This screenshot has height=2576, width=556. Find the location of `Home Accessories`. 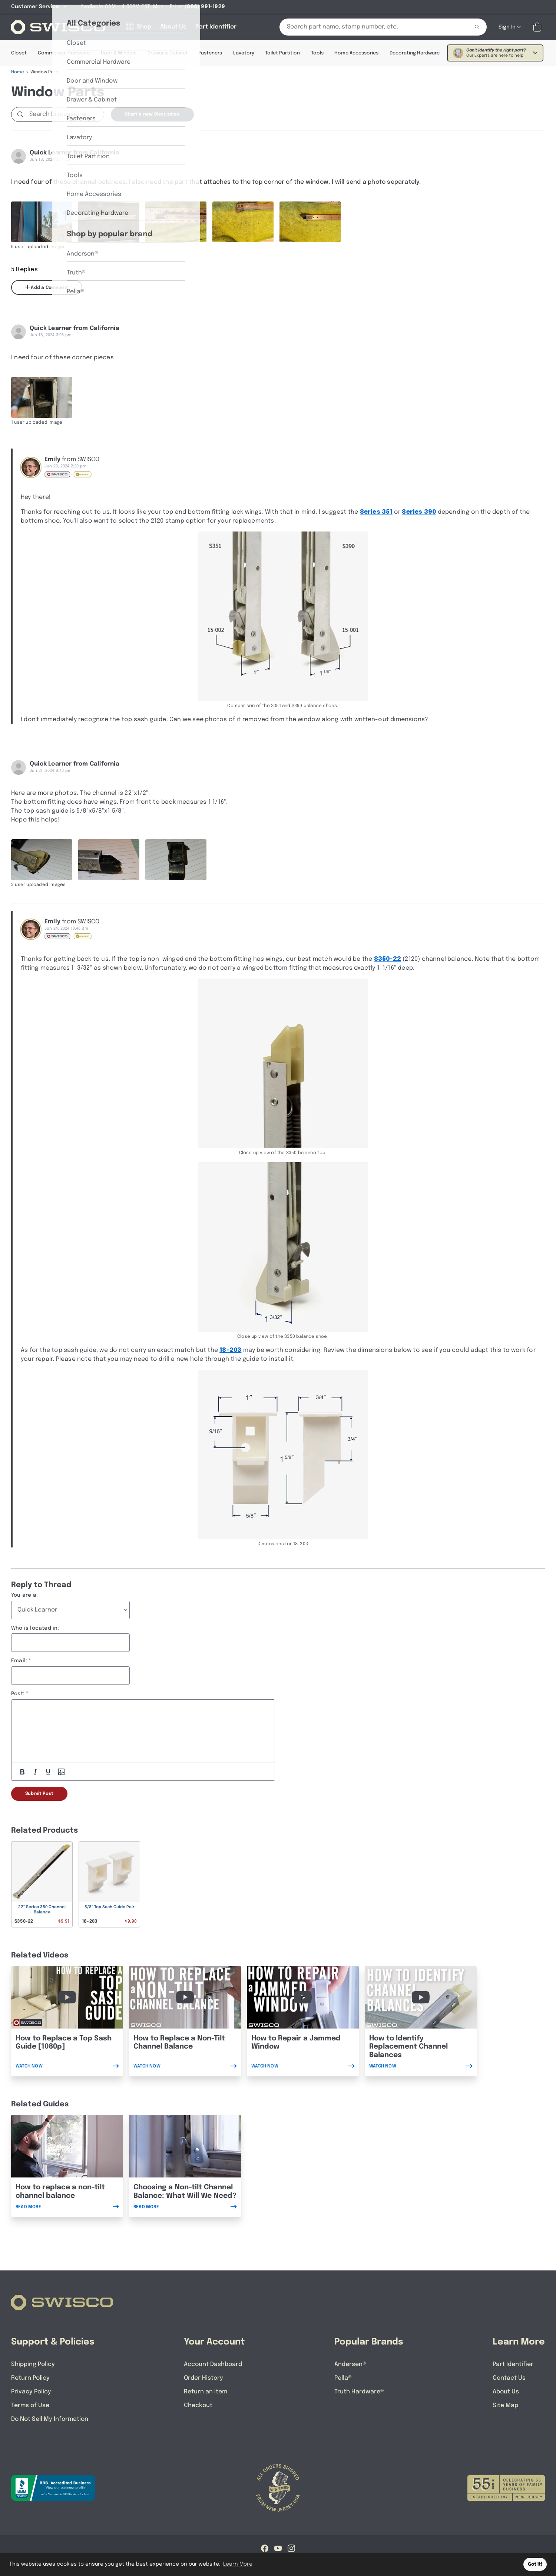

Home Accessories is located at coordinates (356, 53).